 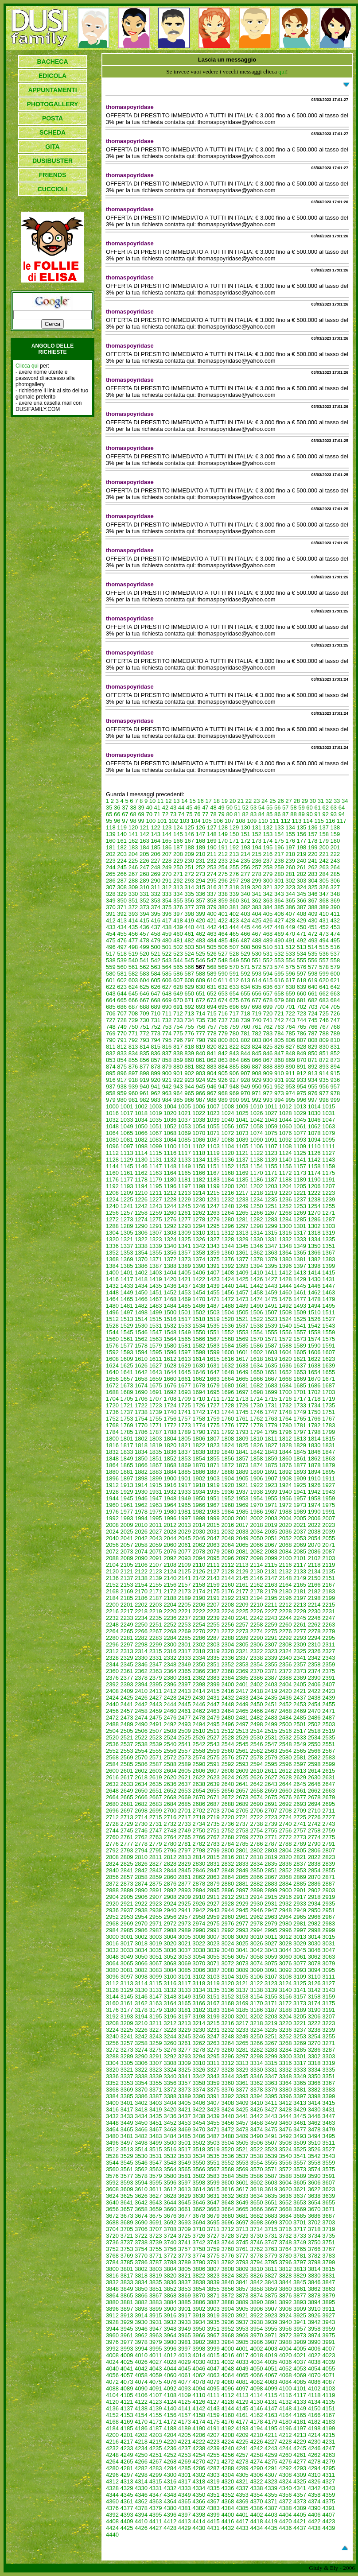 I want to click on 758, so click(x=223, y=1026).